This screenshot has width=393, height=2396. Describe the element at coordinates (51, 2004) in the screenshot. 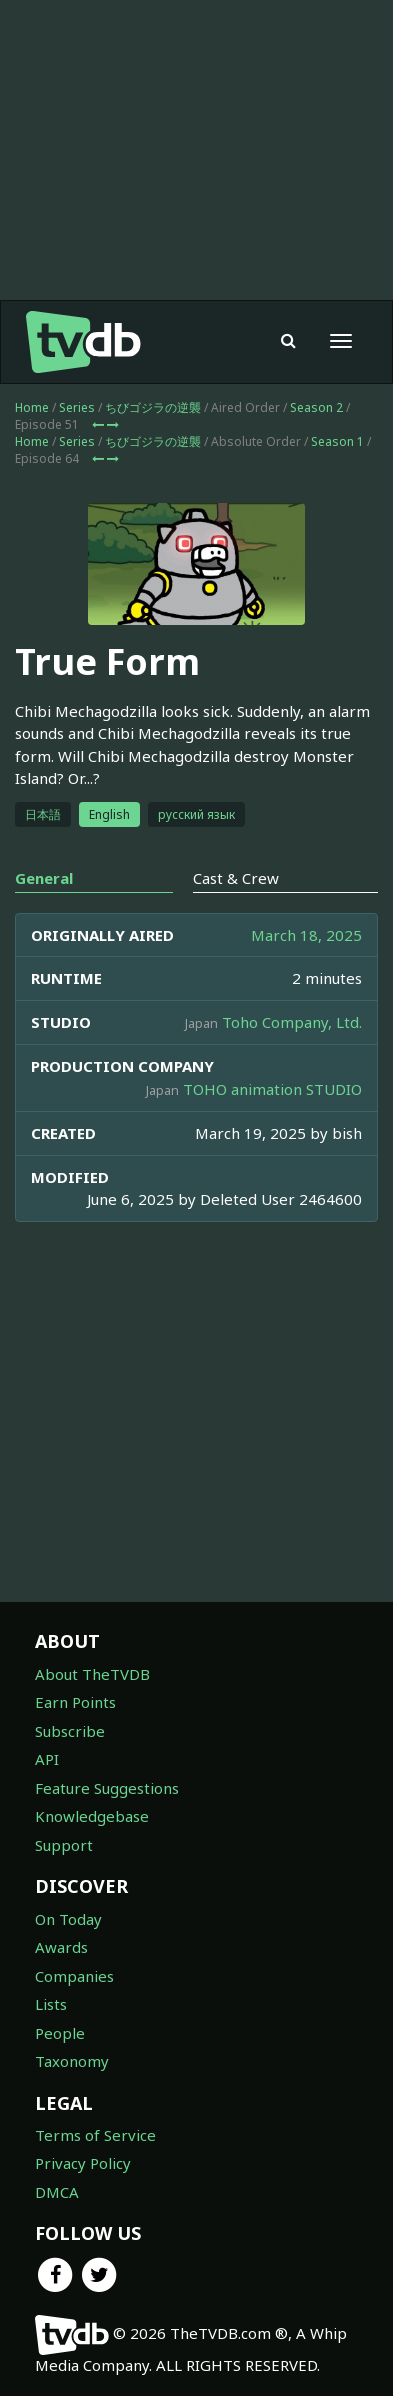

I see `Lists` at that location.